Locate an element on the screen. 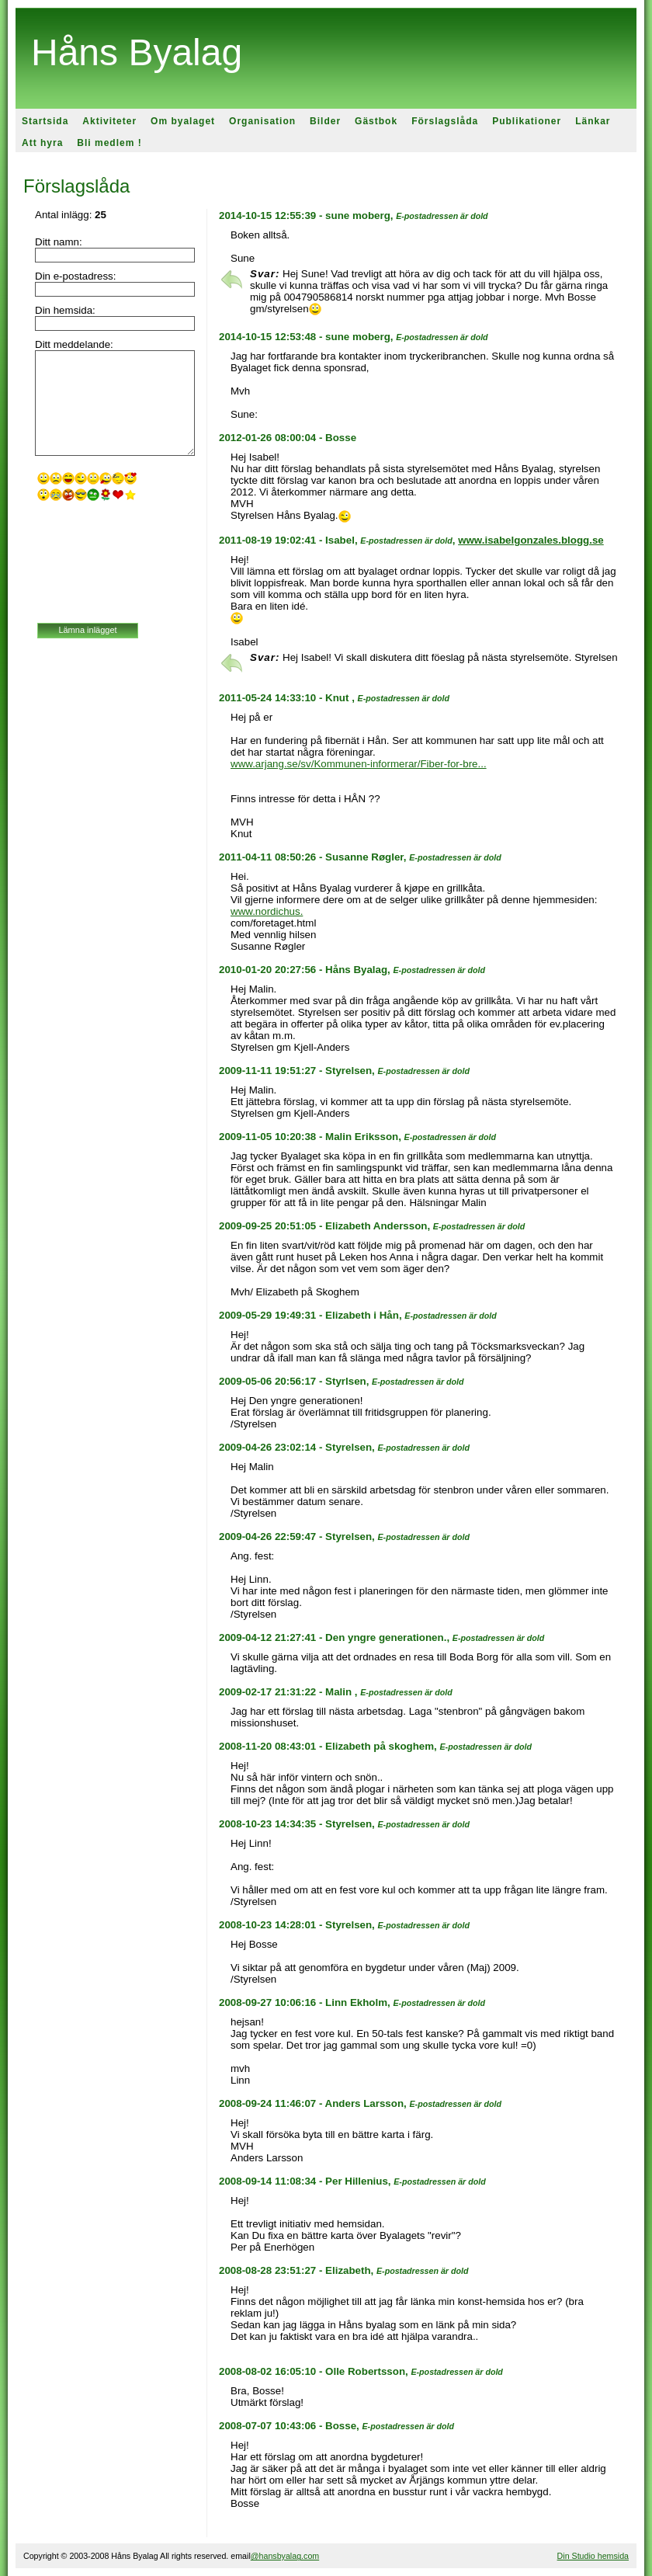  Gästbok is located at coordinates (376, 121).